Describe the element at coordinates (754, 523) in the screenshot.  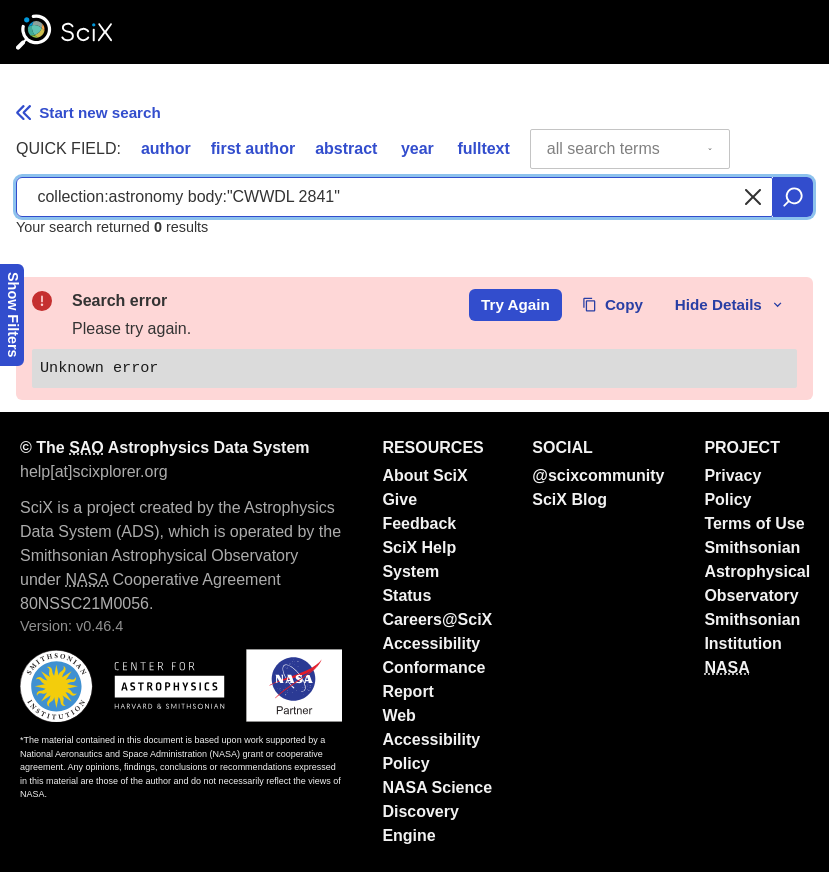
I see `Terms of Use` at that location.